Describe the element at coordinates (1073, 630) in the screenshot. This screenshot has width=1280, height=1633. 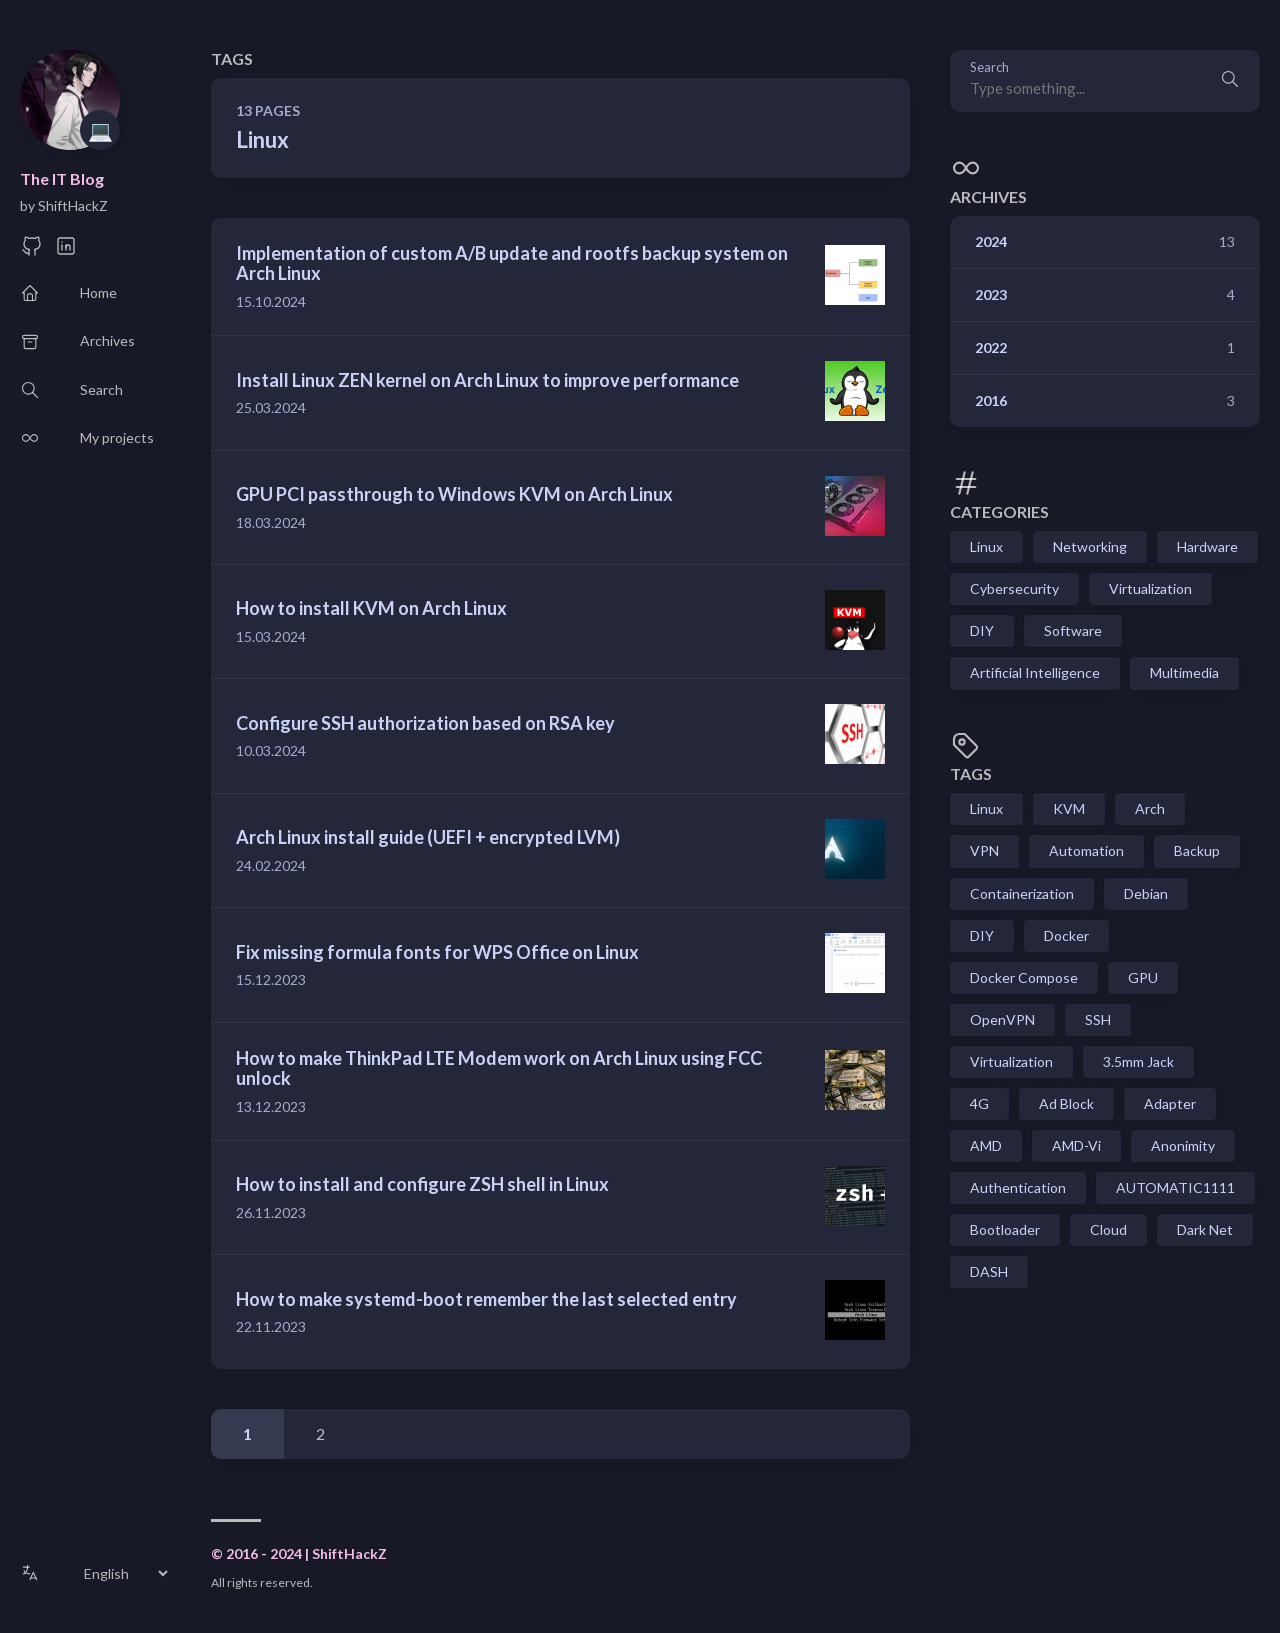
I see `Software` at that location.